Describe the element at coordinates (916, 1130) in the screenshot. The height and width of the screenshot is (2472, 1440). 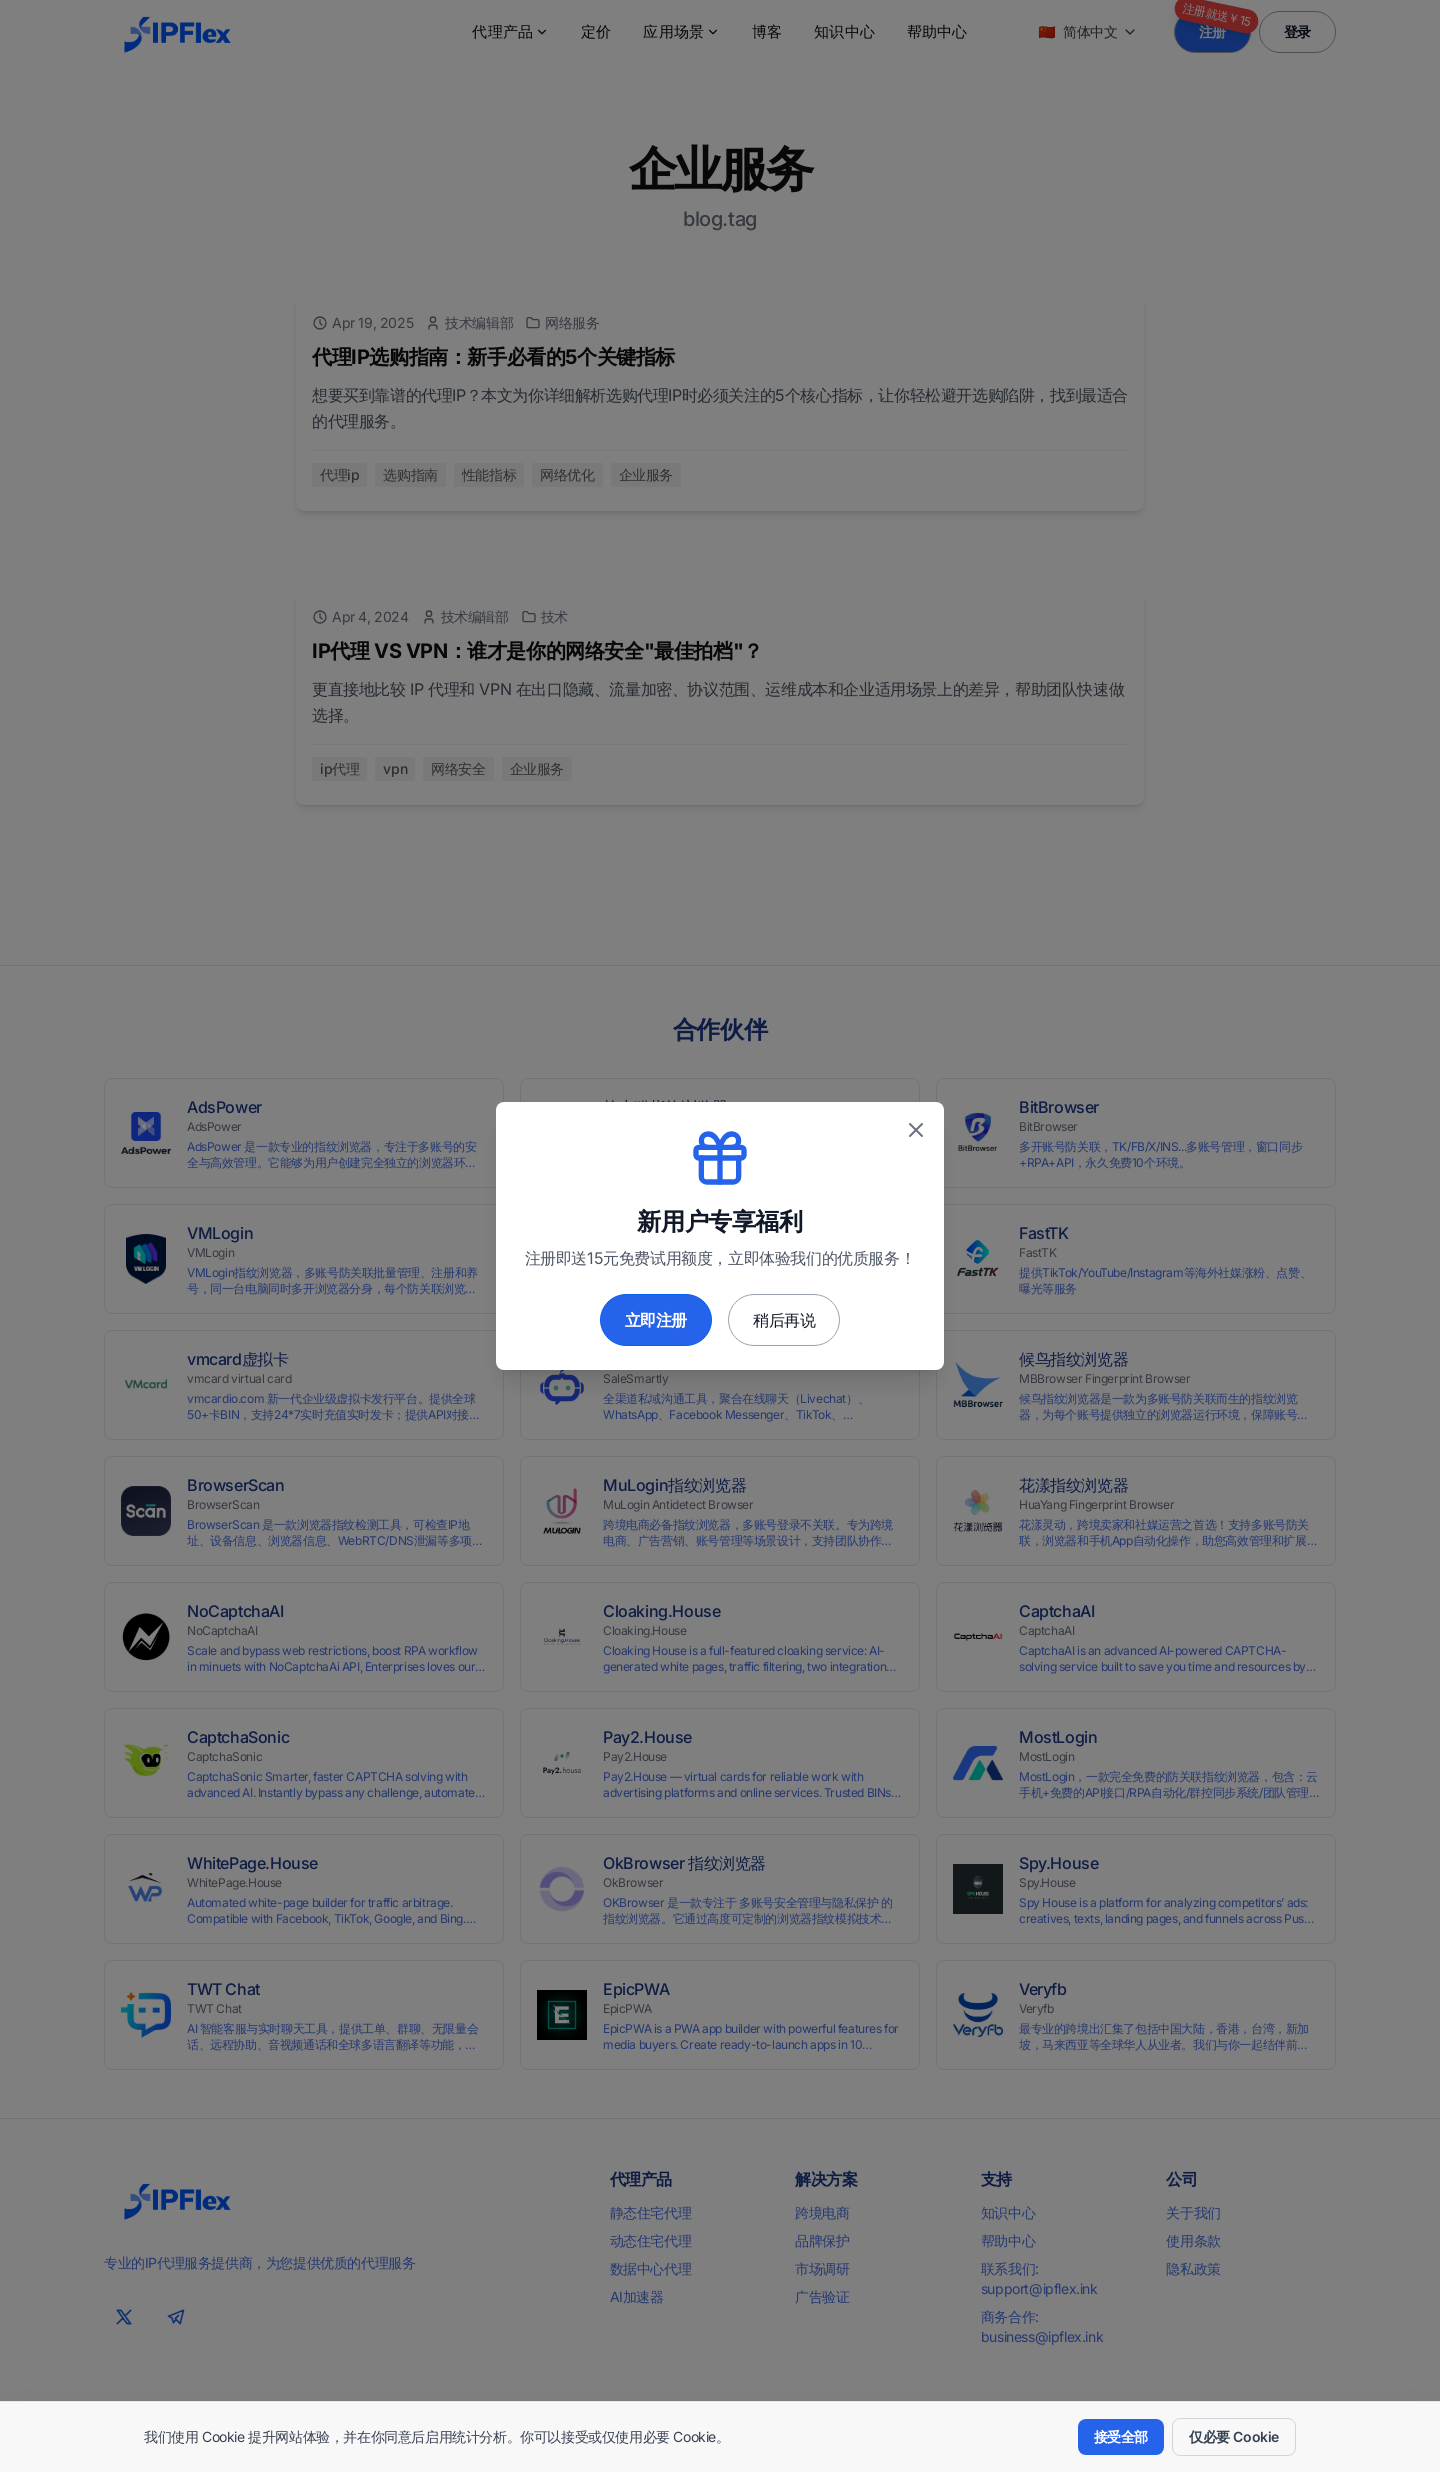
I see `[关闭优惠弹窗]` at that location.